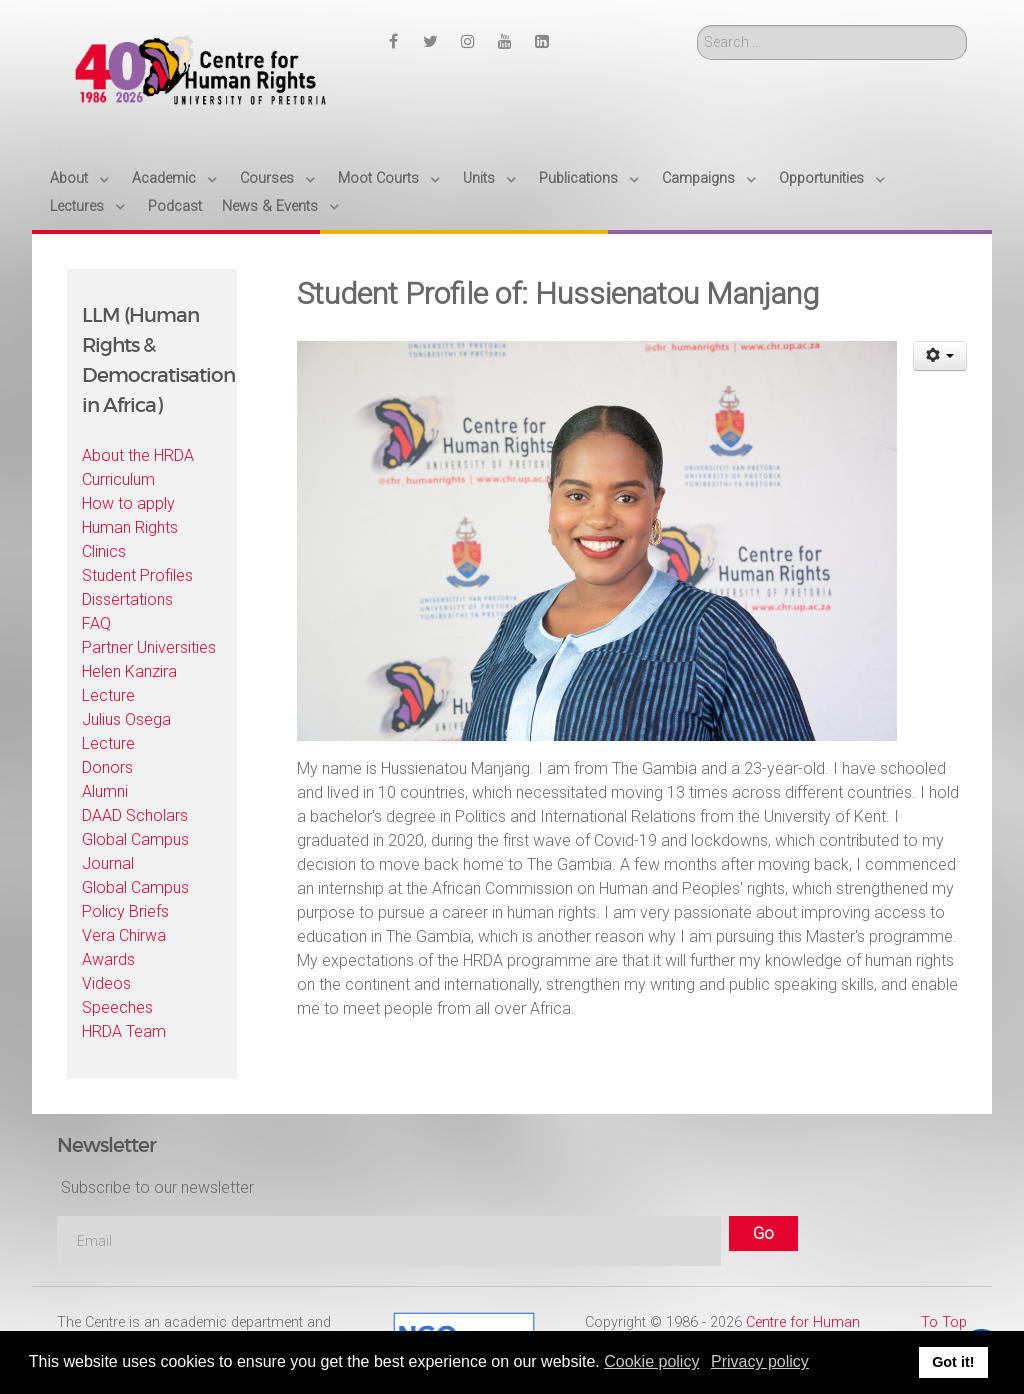  I want to click on Videos, so click(106, 983).